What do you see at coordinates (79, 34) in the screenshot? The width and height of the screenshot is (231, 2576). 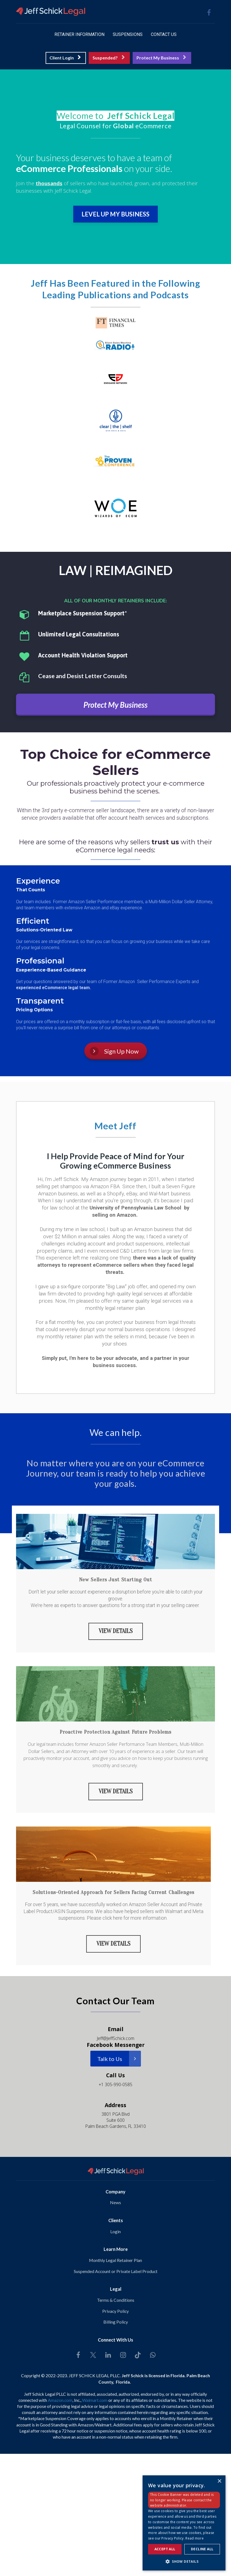 I see `RETAINER INFORMATION` at bounding box center [79, 34].